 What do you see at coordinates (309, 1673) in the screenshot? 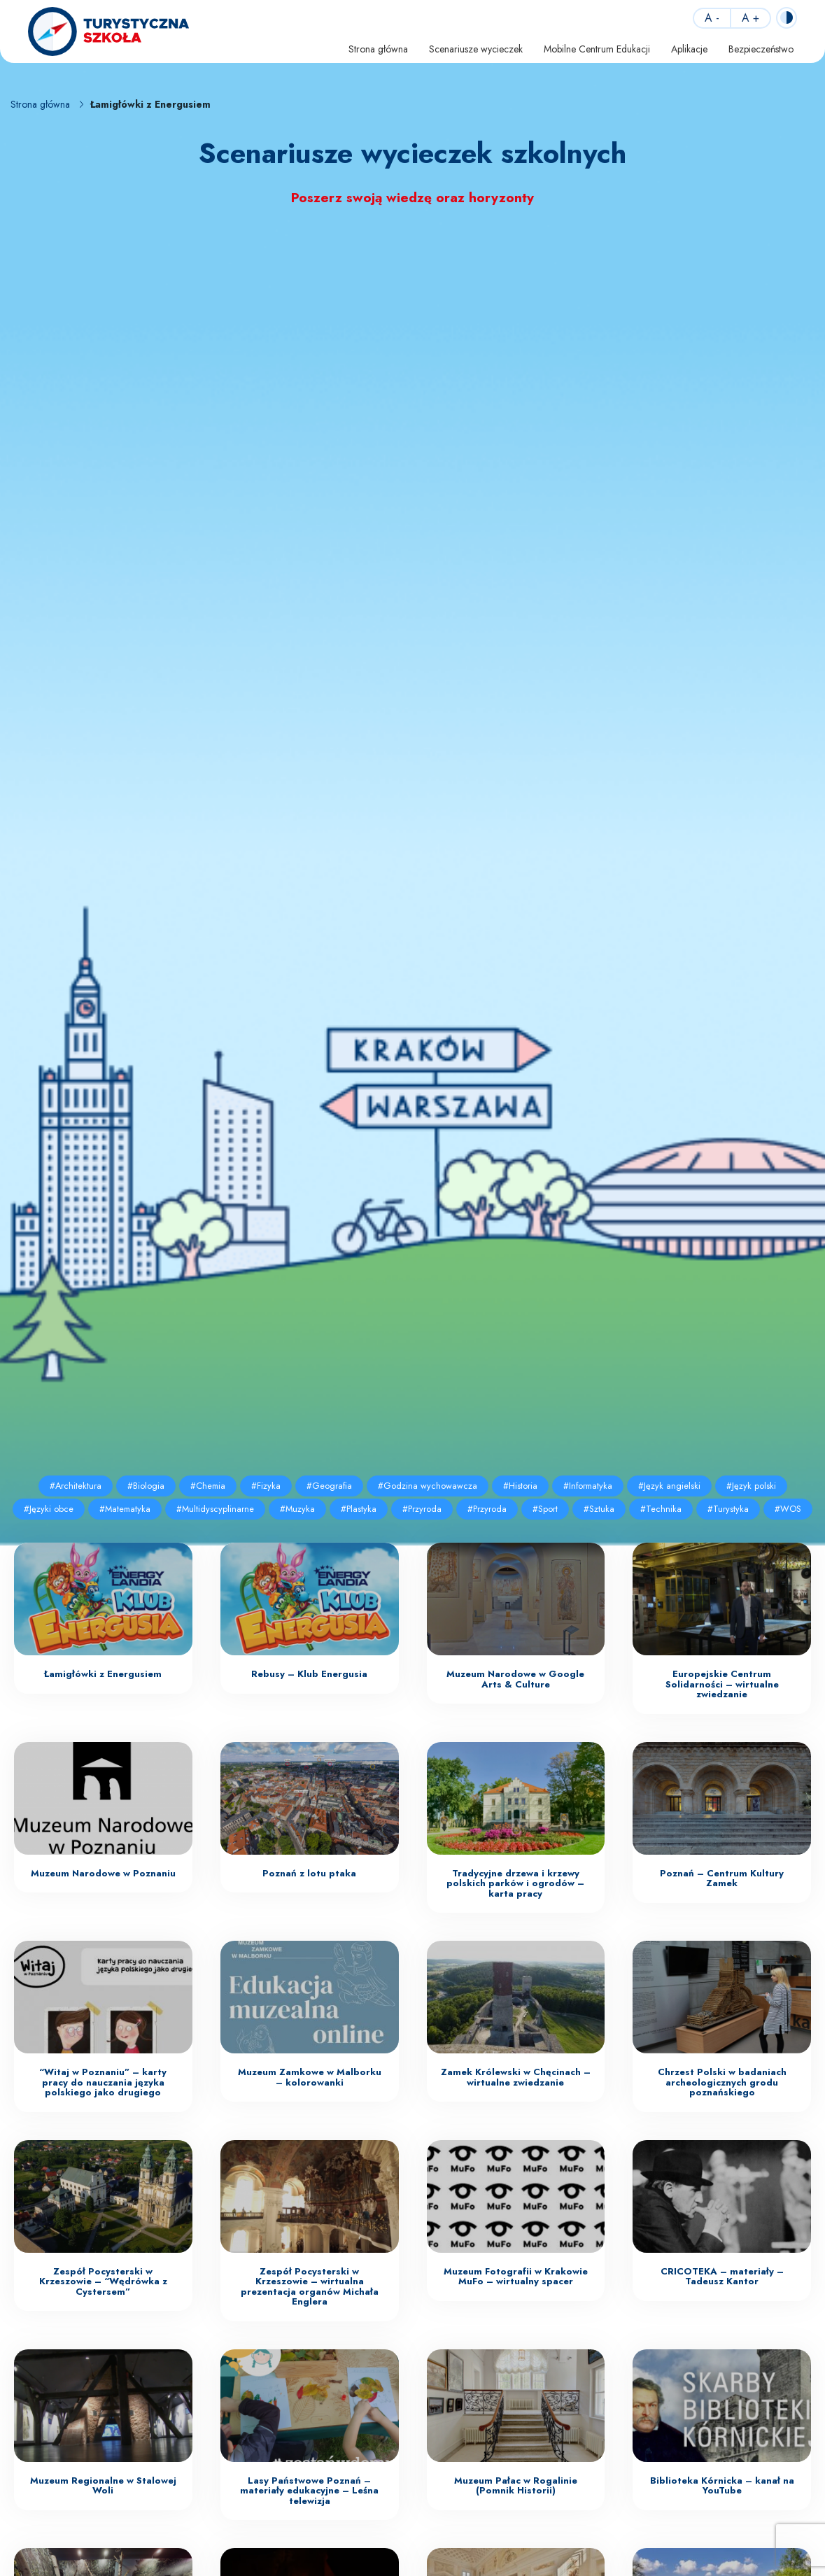
I see `Rebusy – Klub Energusia` at bounding box center [309, 1673].